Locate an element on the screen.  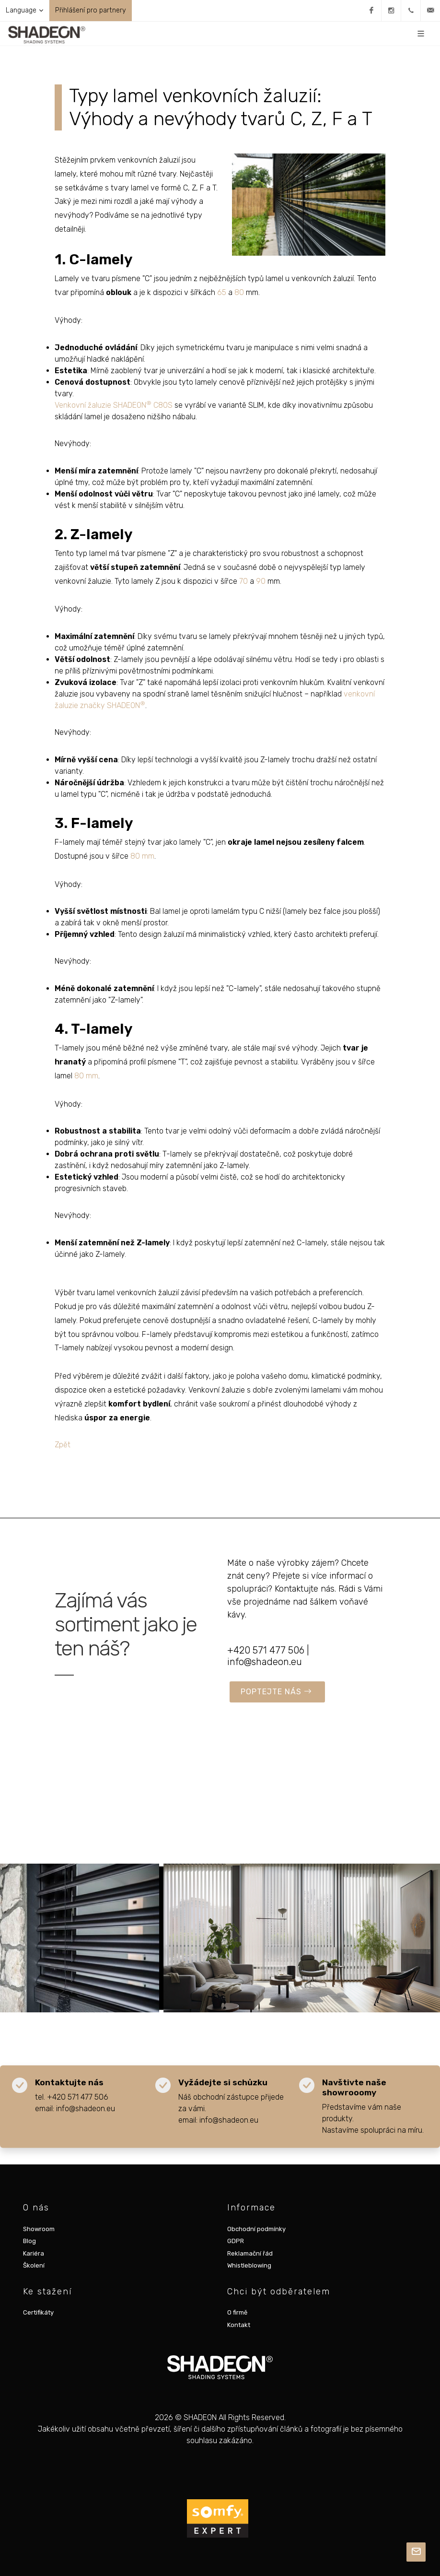
Certifikáty is located at coordinates (38, 2312).